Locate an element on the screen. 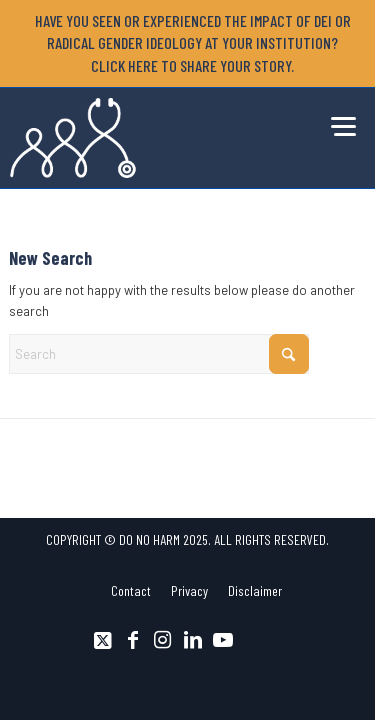 The height and width of the screenshot is (720, 375). [Link to LinkedIn] is located at coordinates (193, 640).